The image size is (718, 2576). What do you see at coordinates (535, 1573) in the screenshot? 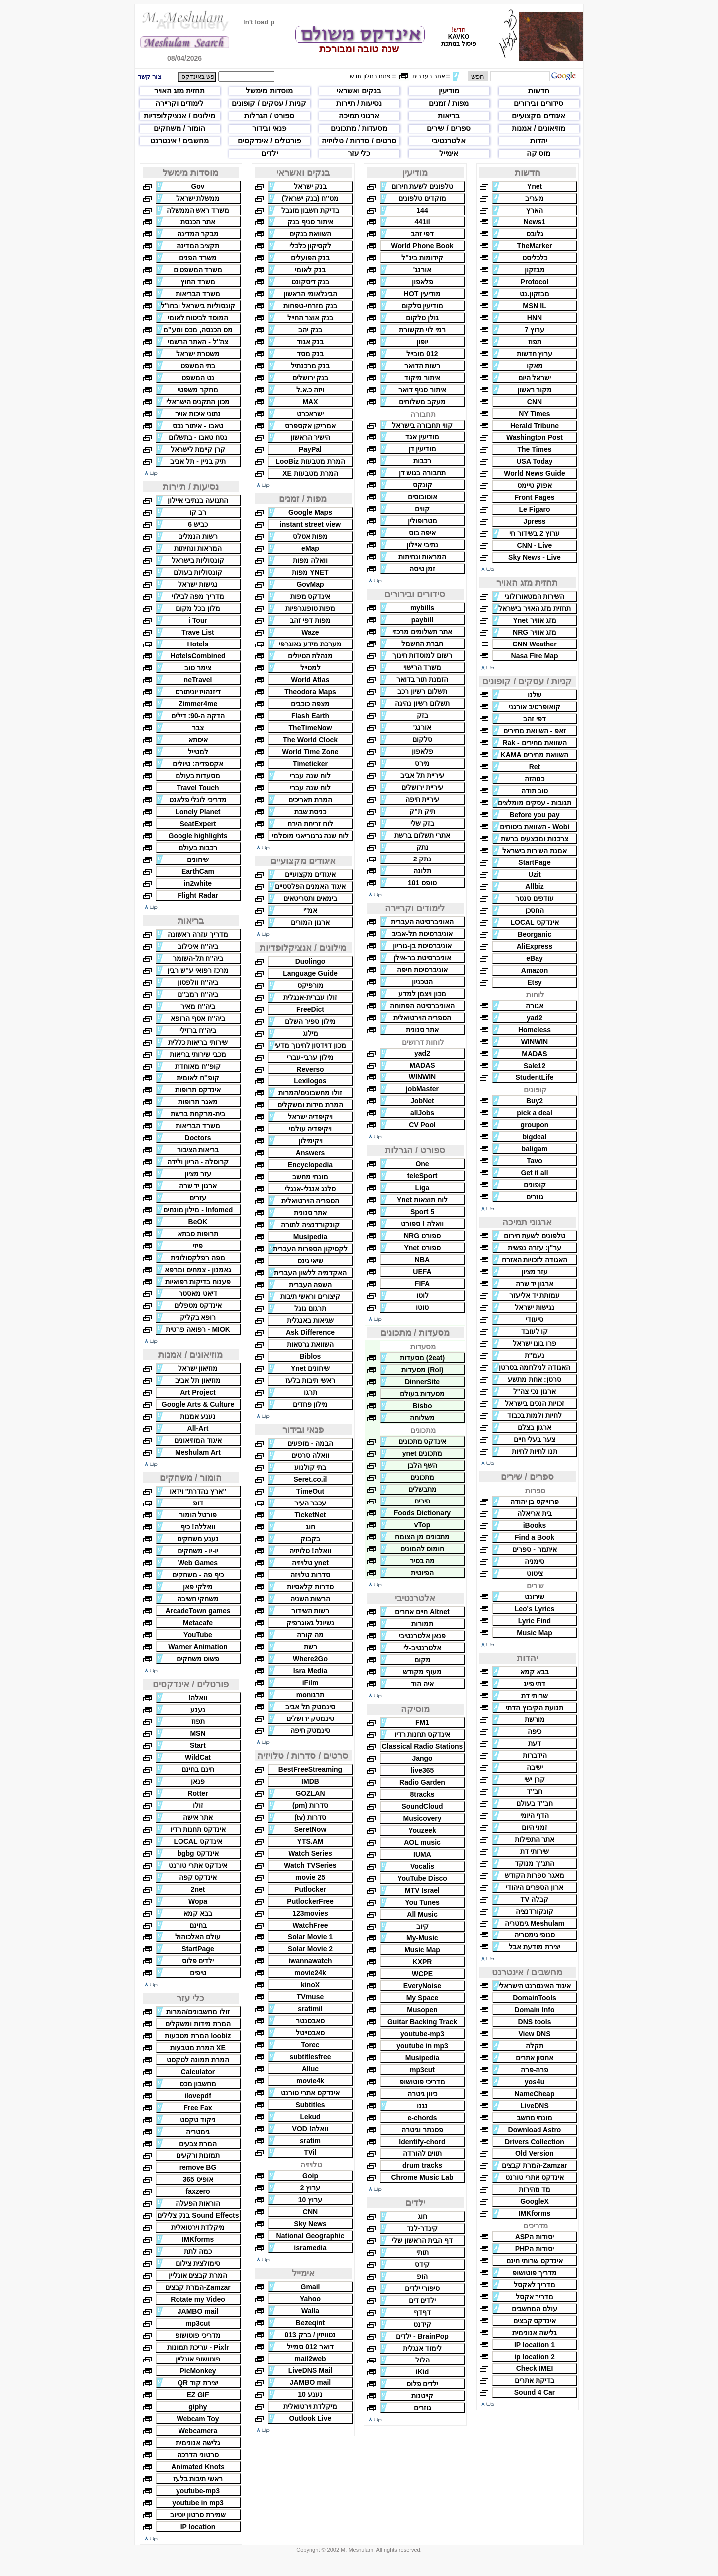
I see `ציטוט` at bounding box center [535, 1573].